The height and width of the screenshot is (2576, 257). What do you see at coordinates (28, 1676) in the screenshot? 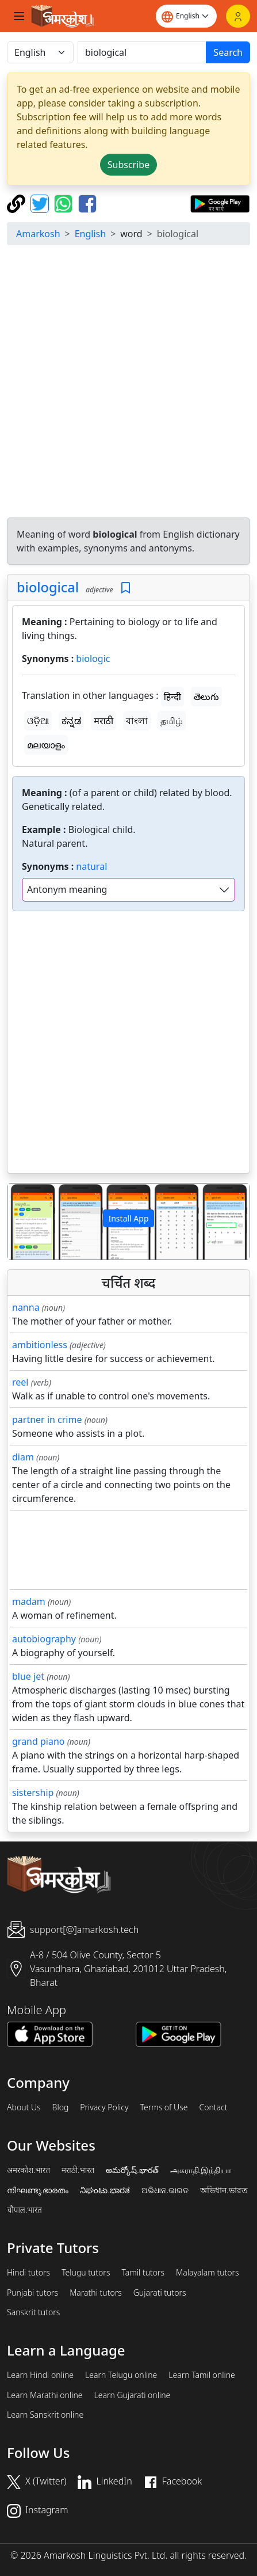
I see `blue jet` at bounding box center [28, 1676].